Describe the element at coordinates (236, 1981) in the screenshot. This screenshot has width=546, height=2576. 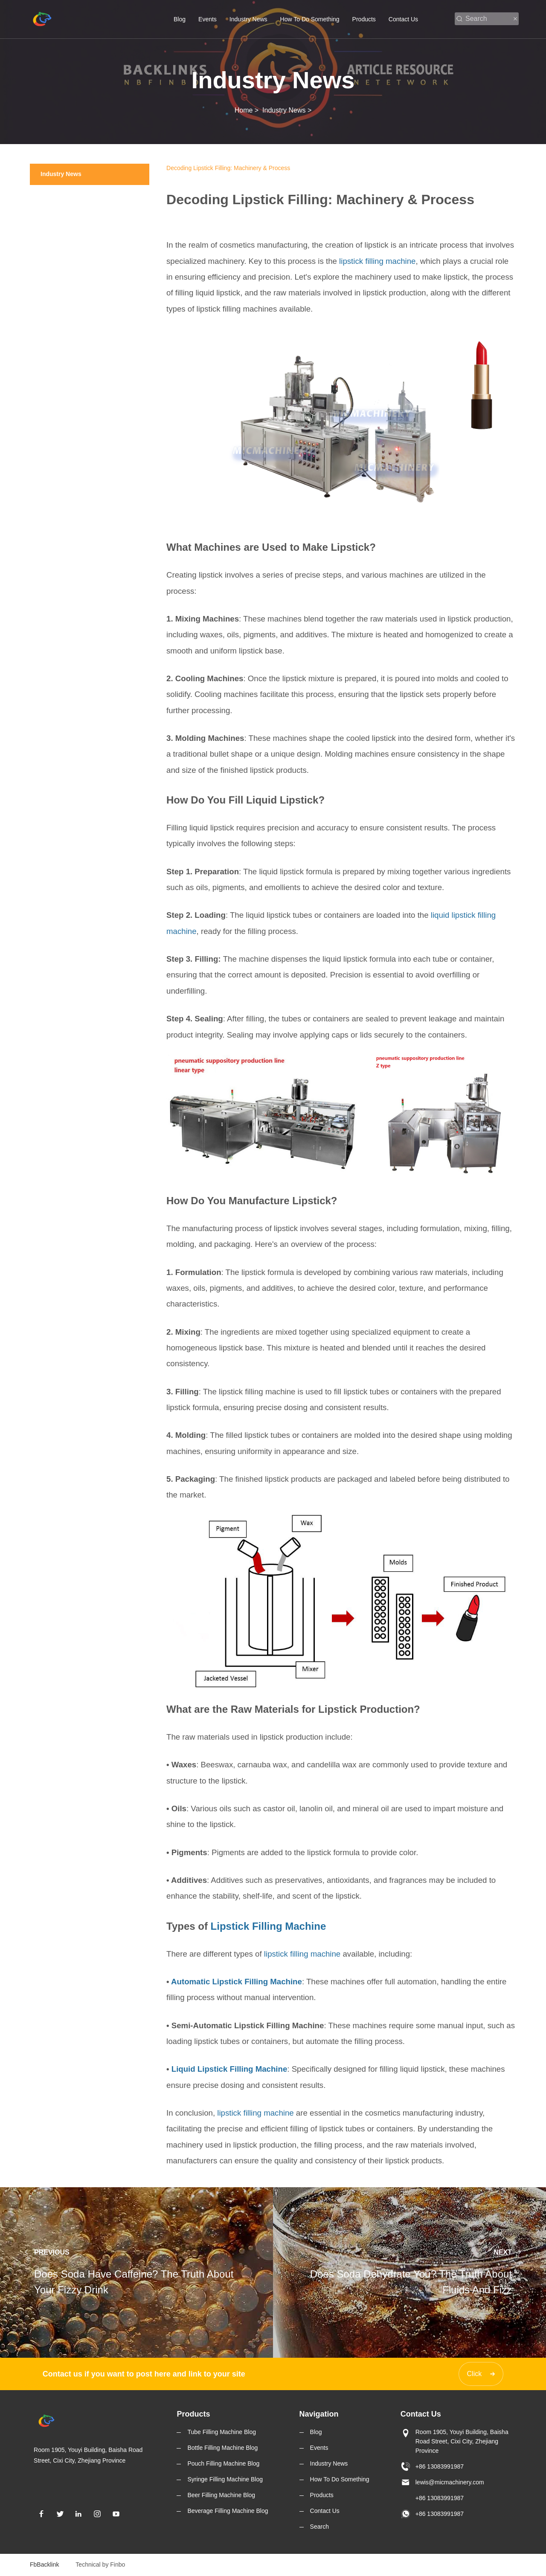
I see `Automatic Lipstick Filling Machine` at that location.